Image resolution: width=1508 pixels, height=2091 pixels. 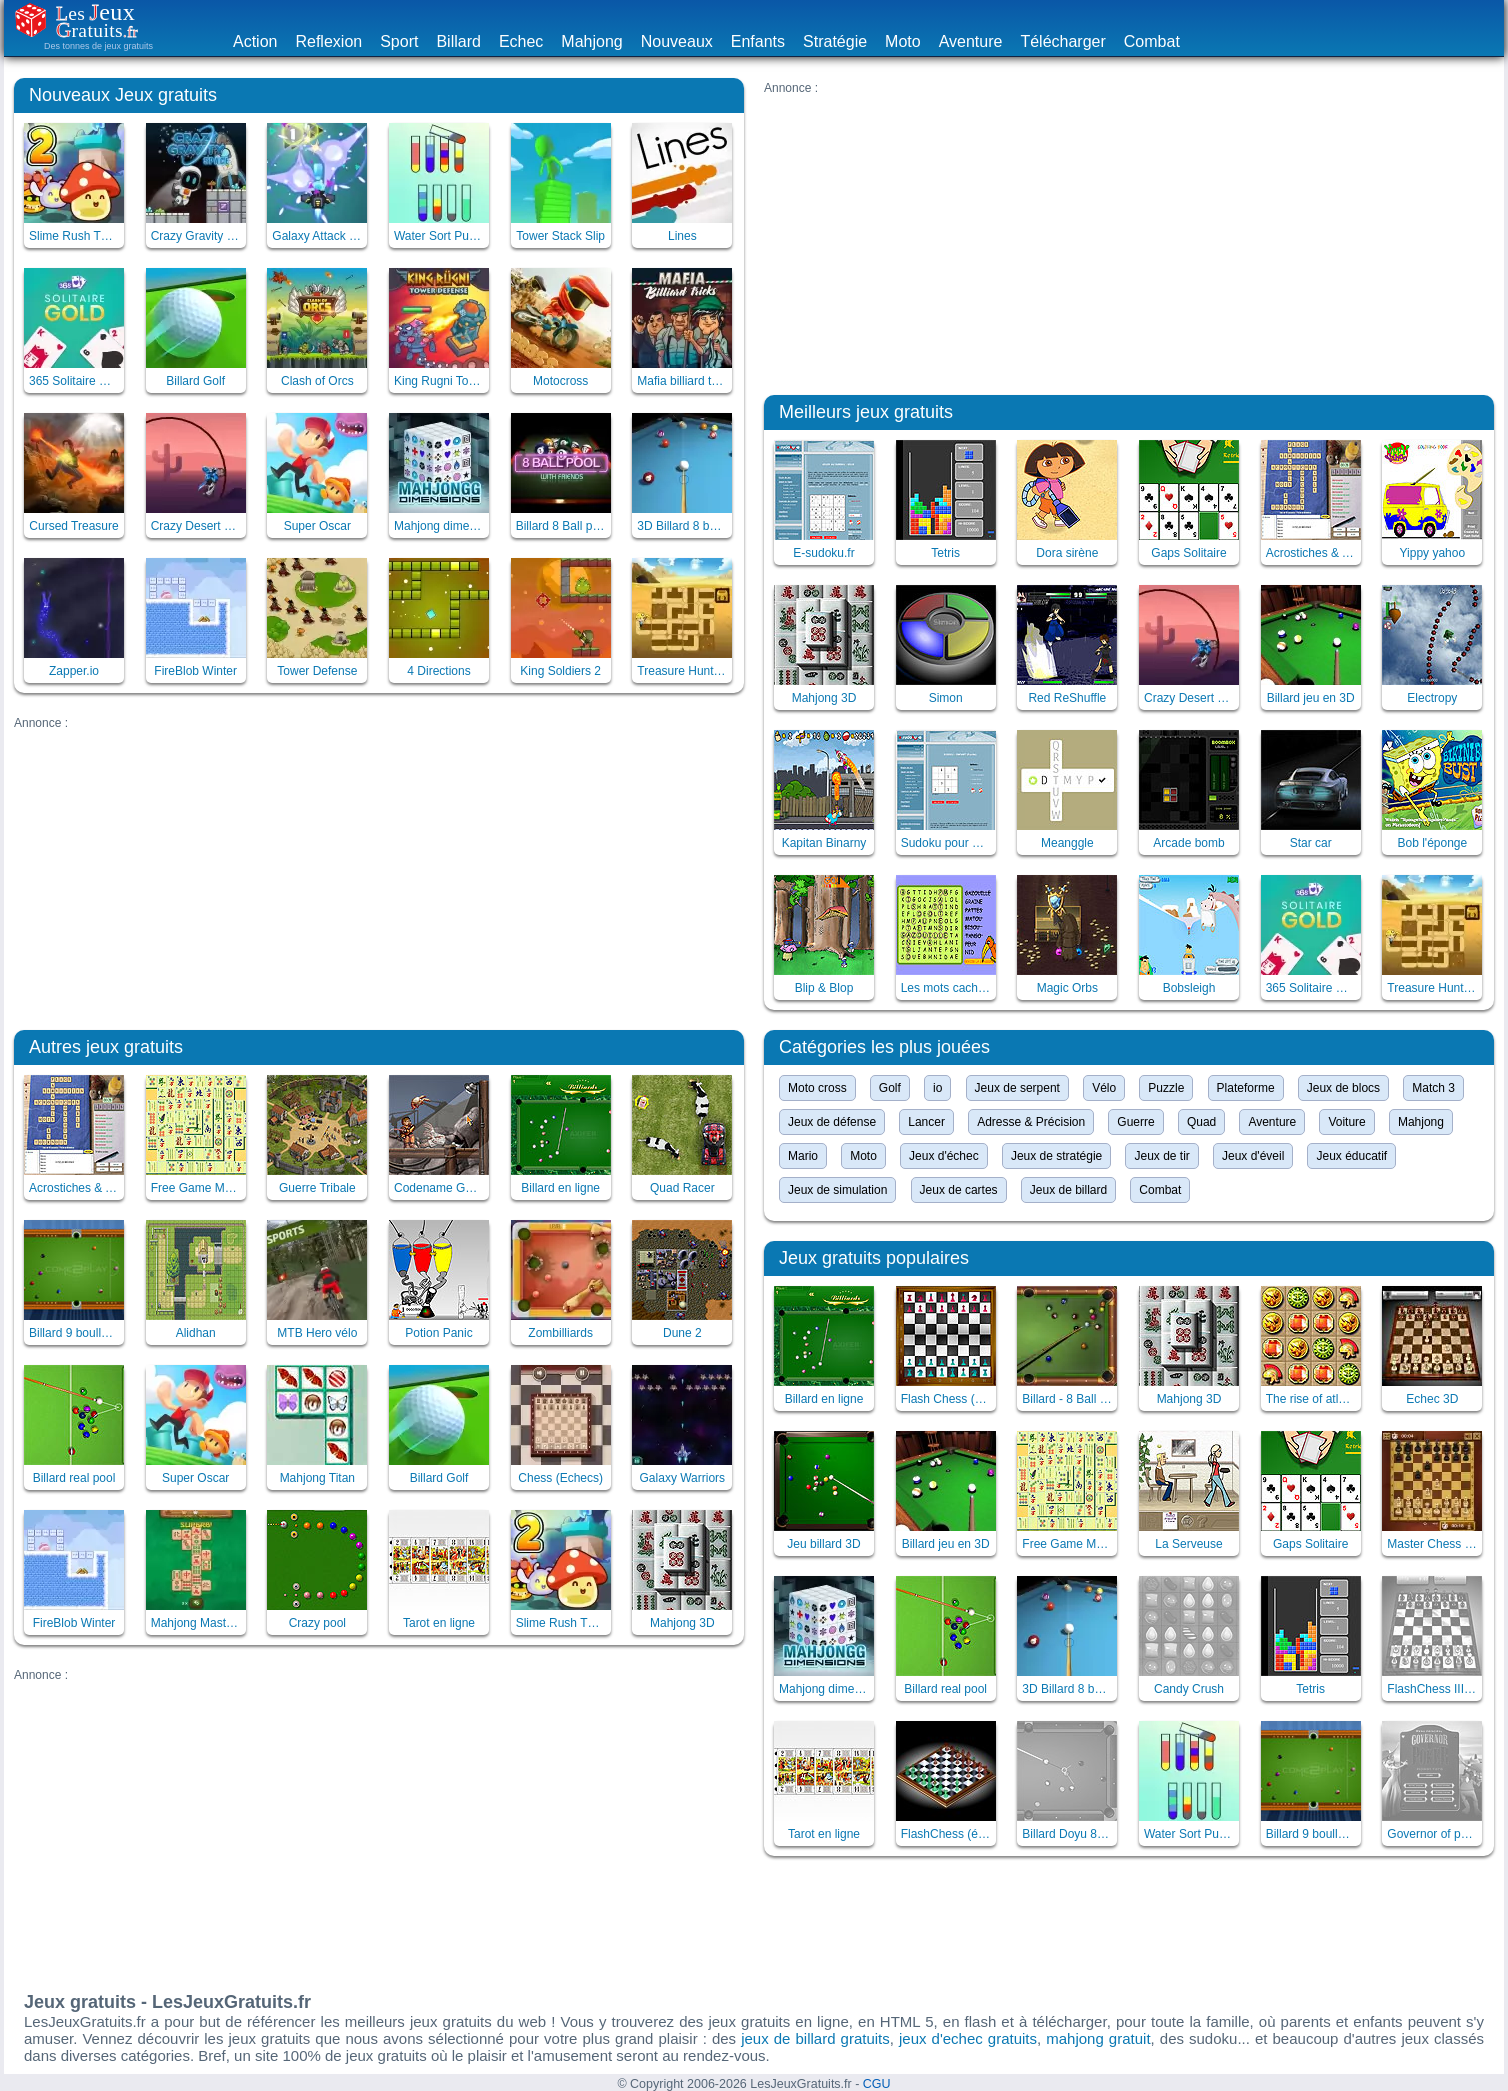 What do you see at coordinates (591, 41) in the screenshot?
I see `Mahjong` at bounding box center [591, 41].